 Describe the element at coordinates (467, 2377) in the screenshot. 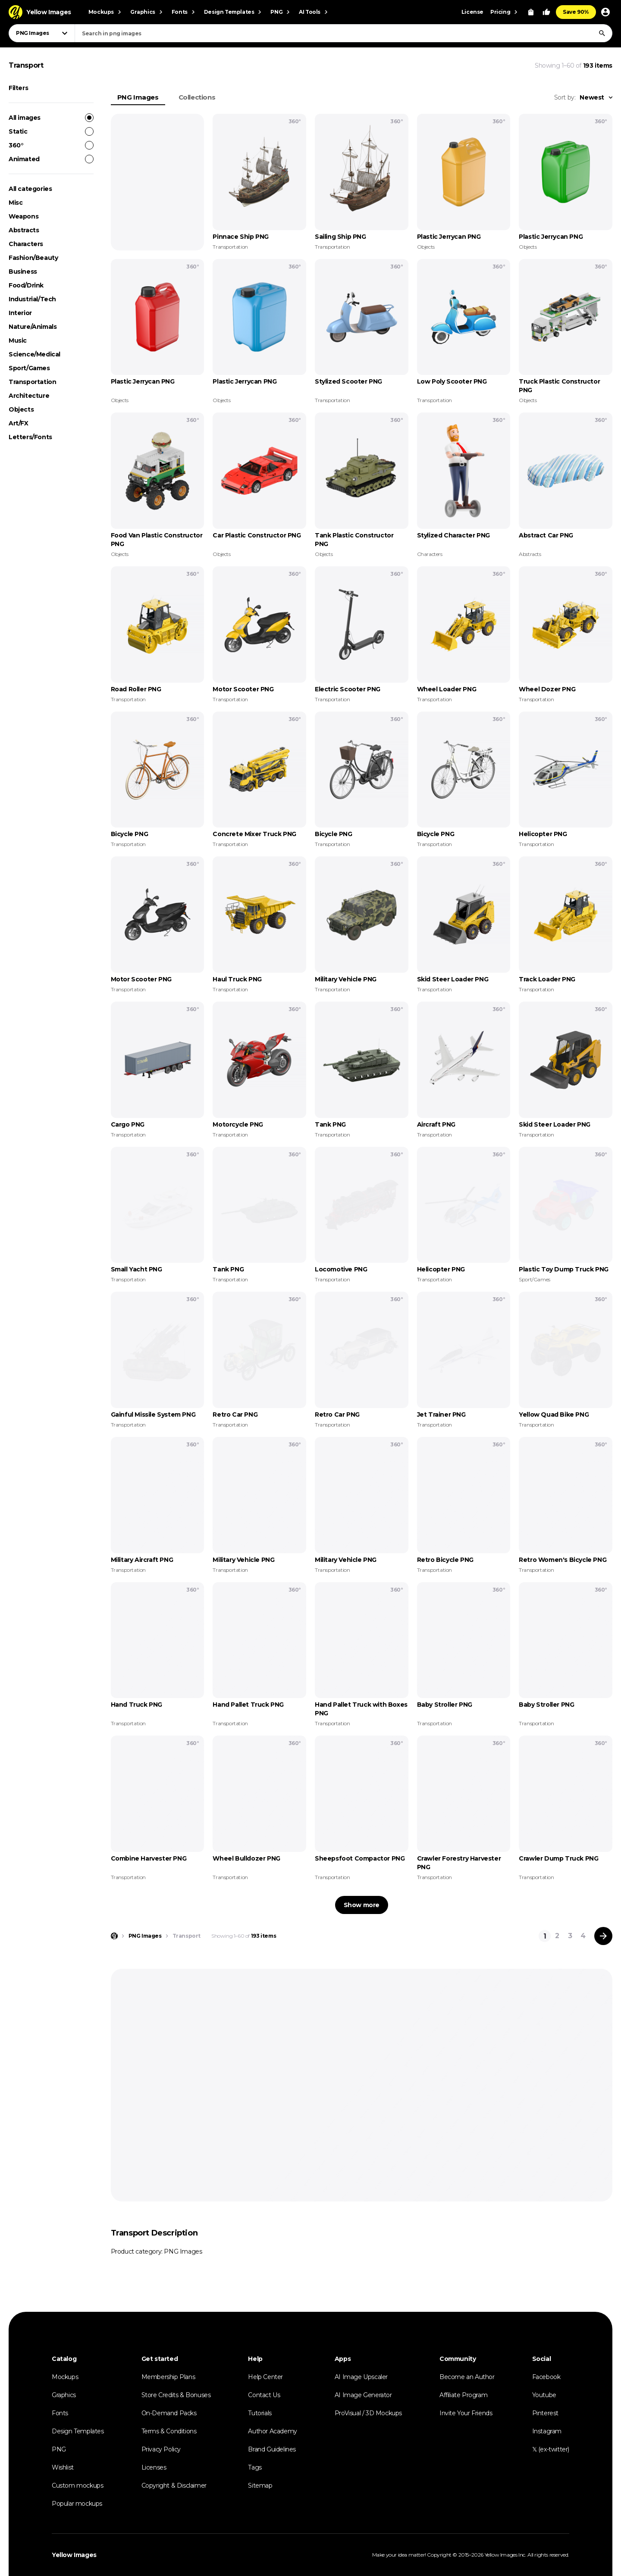

I see `Become an Author` at that location.